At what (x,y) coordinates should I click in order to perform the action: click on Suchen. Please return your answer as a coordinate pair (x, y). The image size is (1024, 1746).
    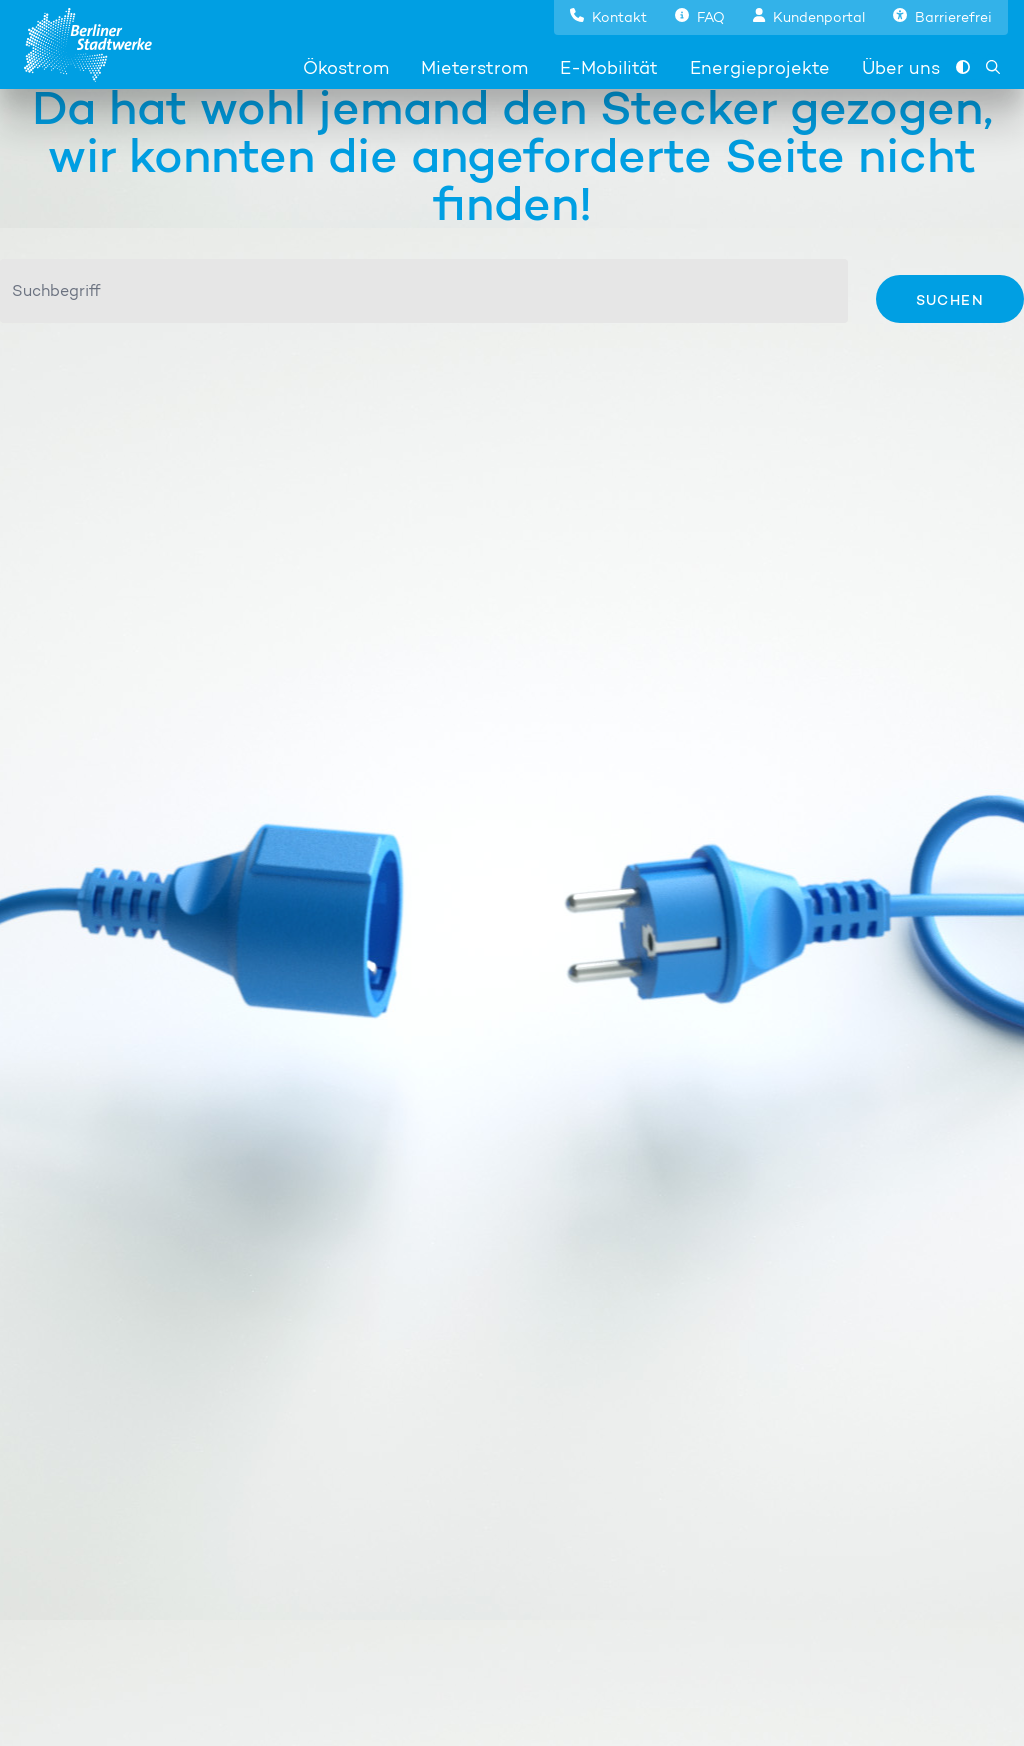
    Looking at the image, I should click on (950, 299).